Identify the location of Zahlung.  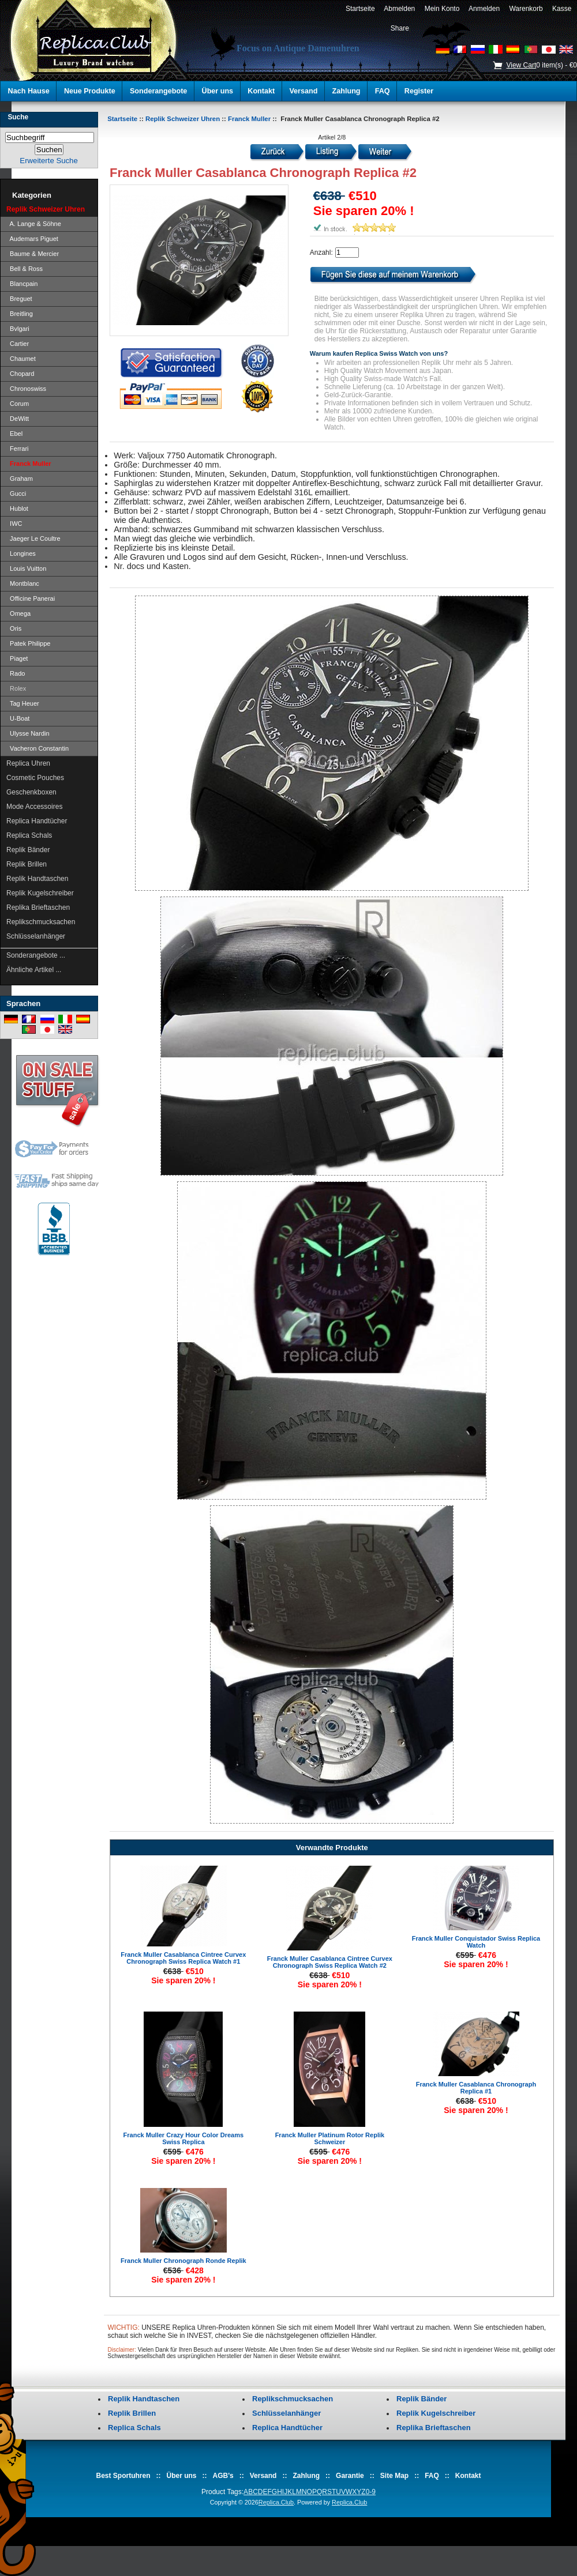
(346, 91).